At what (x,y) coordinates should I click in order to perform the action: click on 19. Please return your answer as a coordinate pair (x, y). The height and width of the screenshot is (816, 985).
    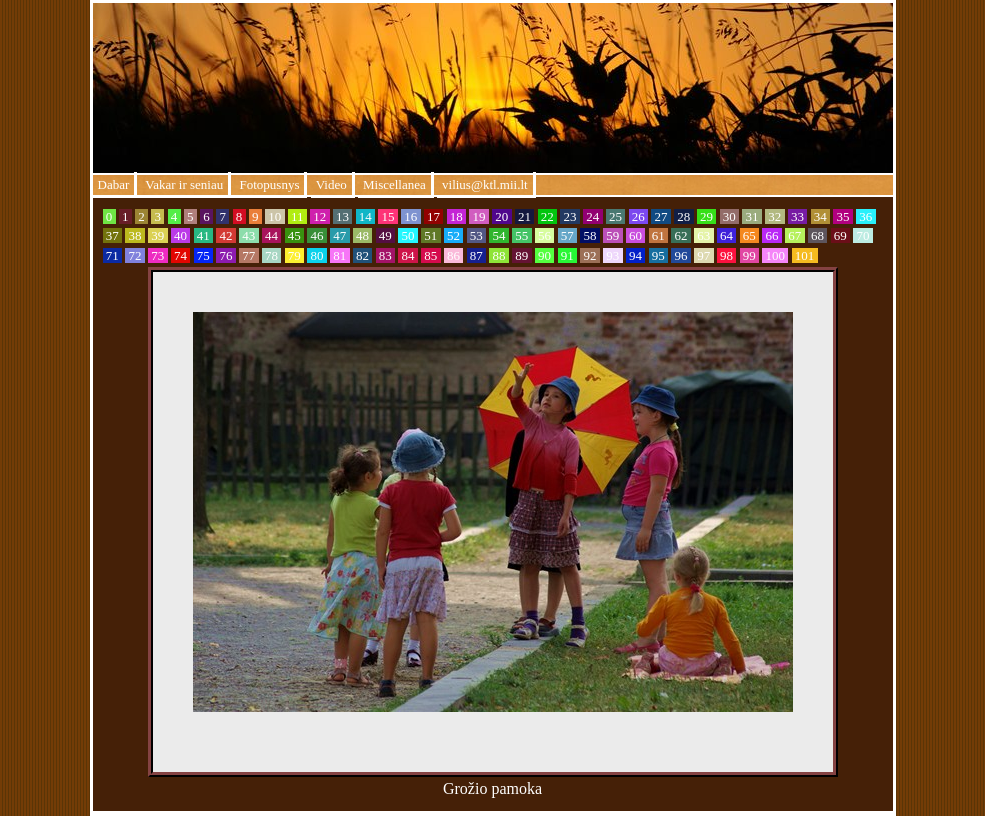
    Looking at the image, I should click on (479, 216).